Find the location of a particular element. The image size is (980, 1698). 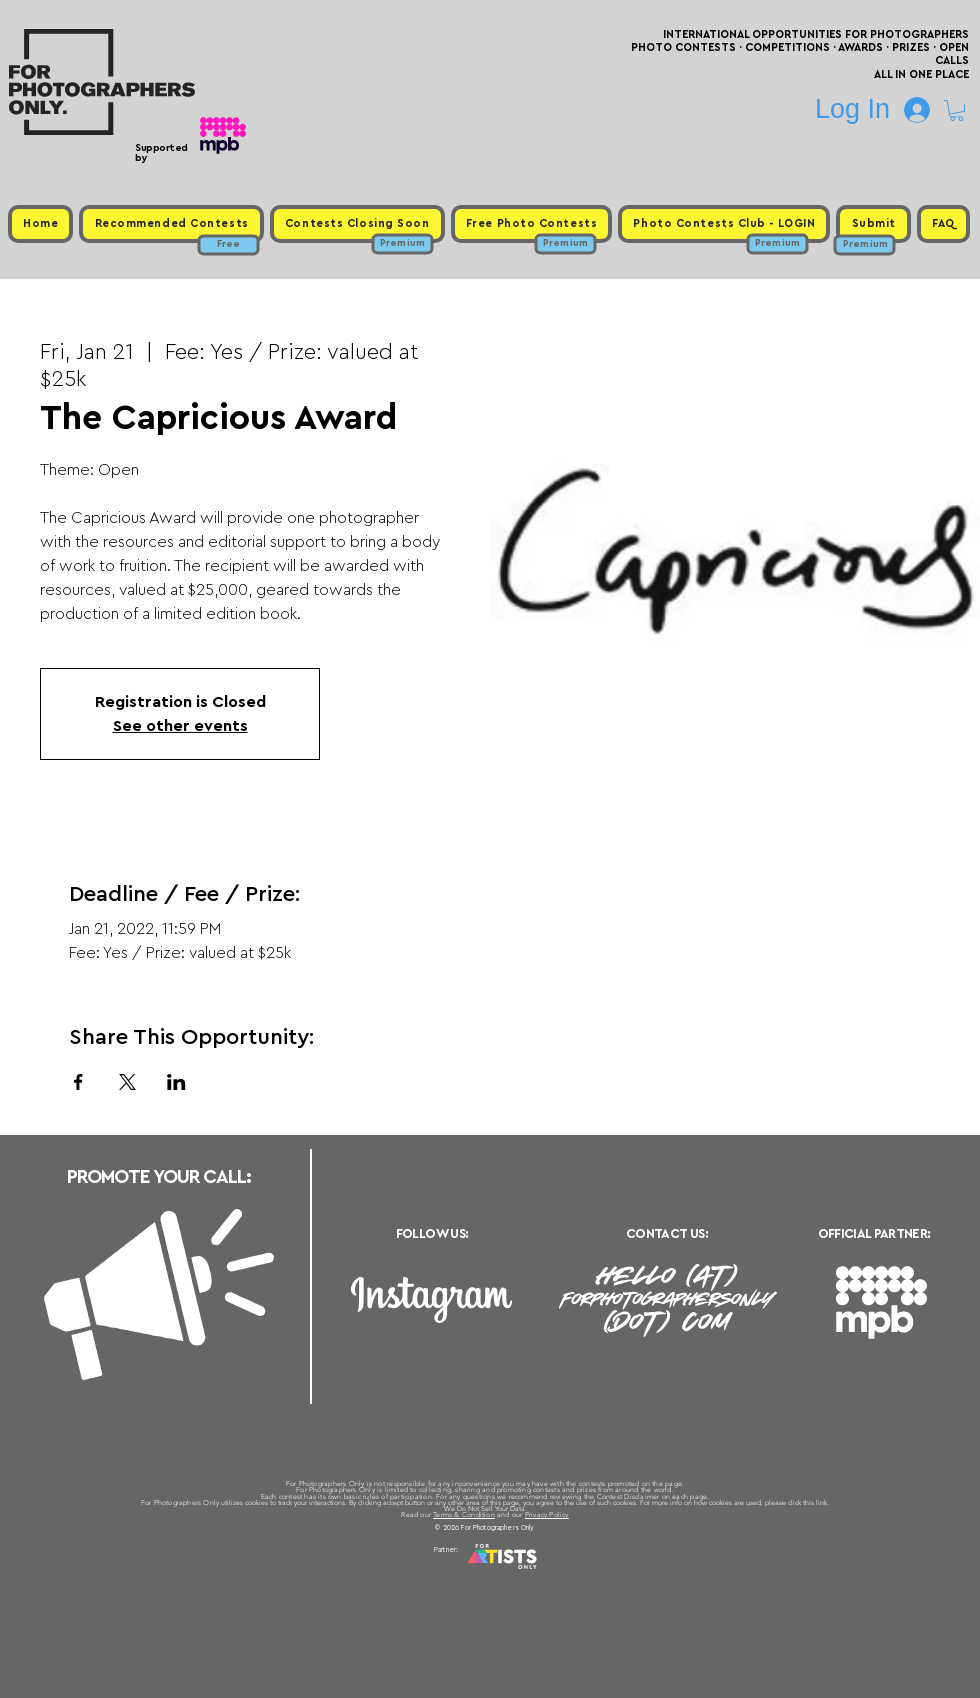

Past Photo Contests / Internal Links is located at coordinates (556, 1574).